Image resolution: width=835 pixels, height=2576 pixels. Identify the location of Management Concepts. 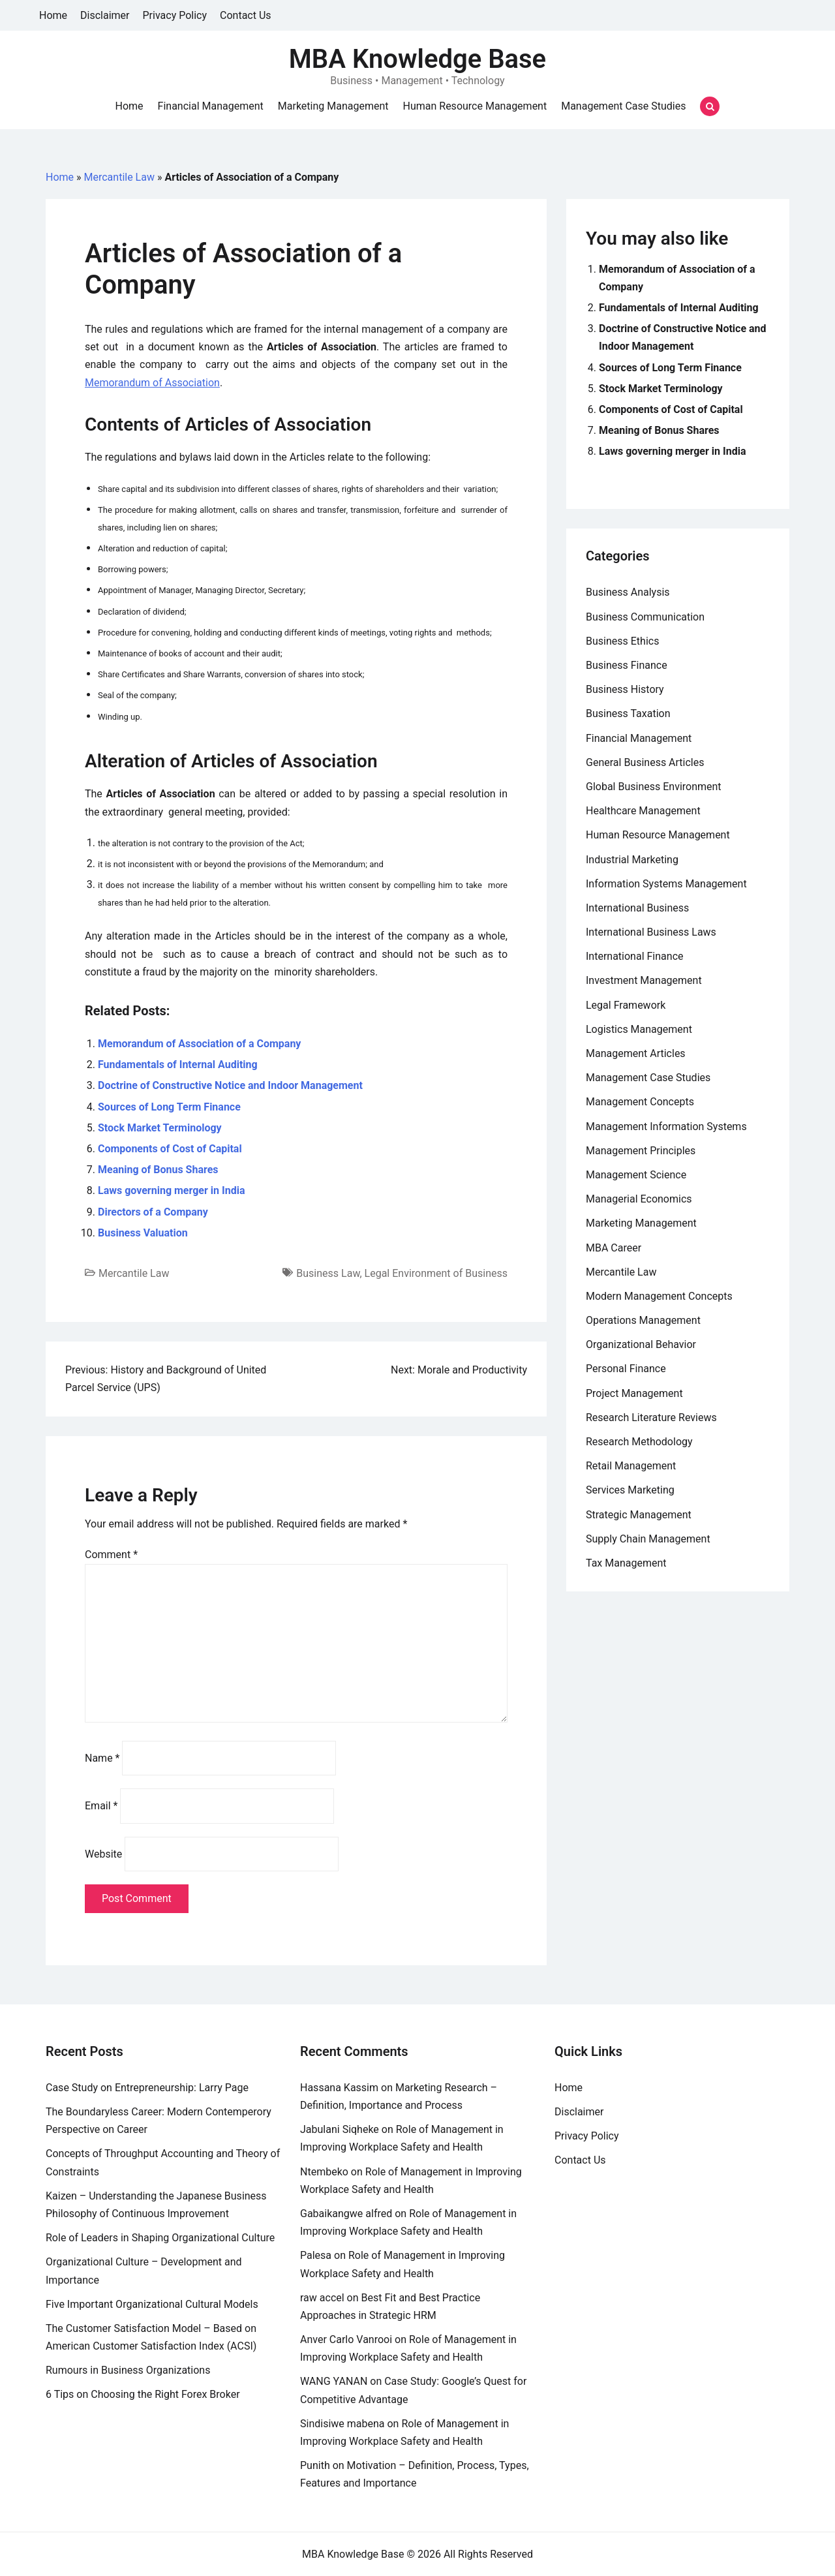
(640, 1102).